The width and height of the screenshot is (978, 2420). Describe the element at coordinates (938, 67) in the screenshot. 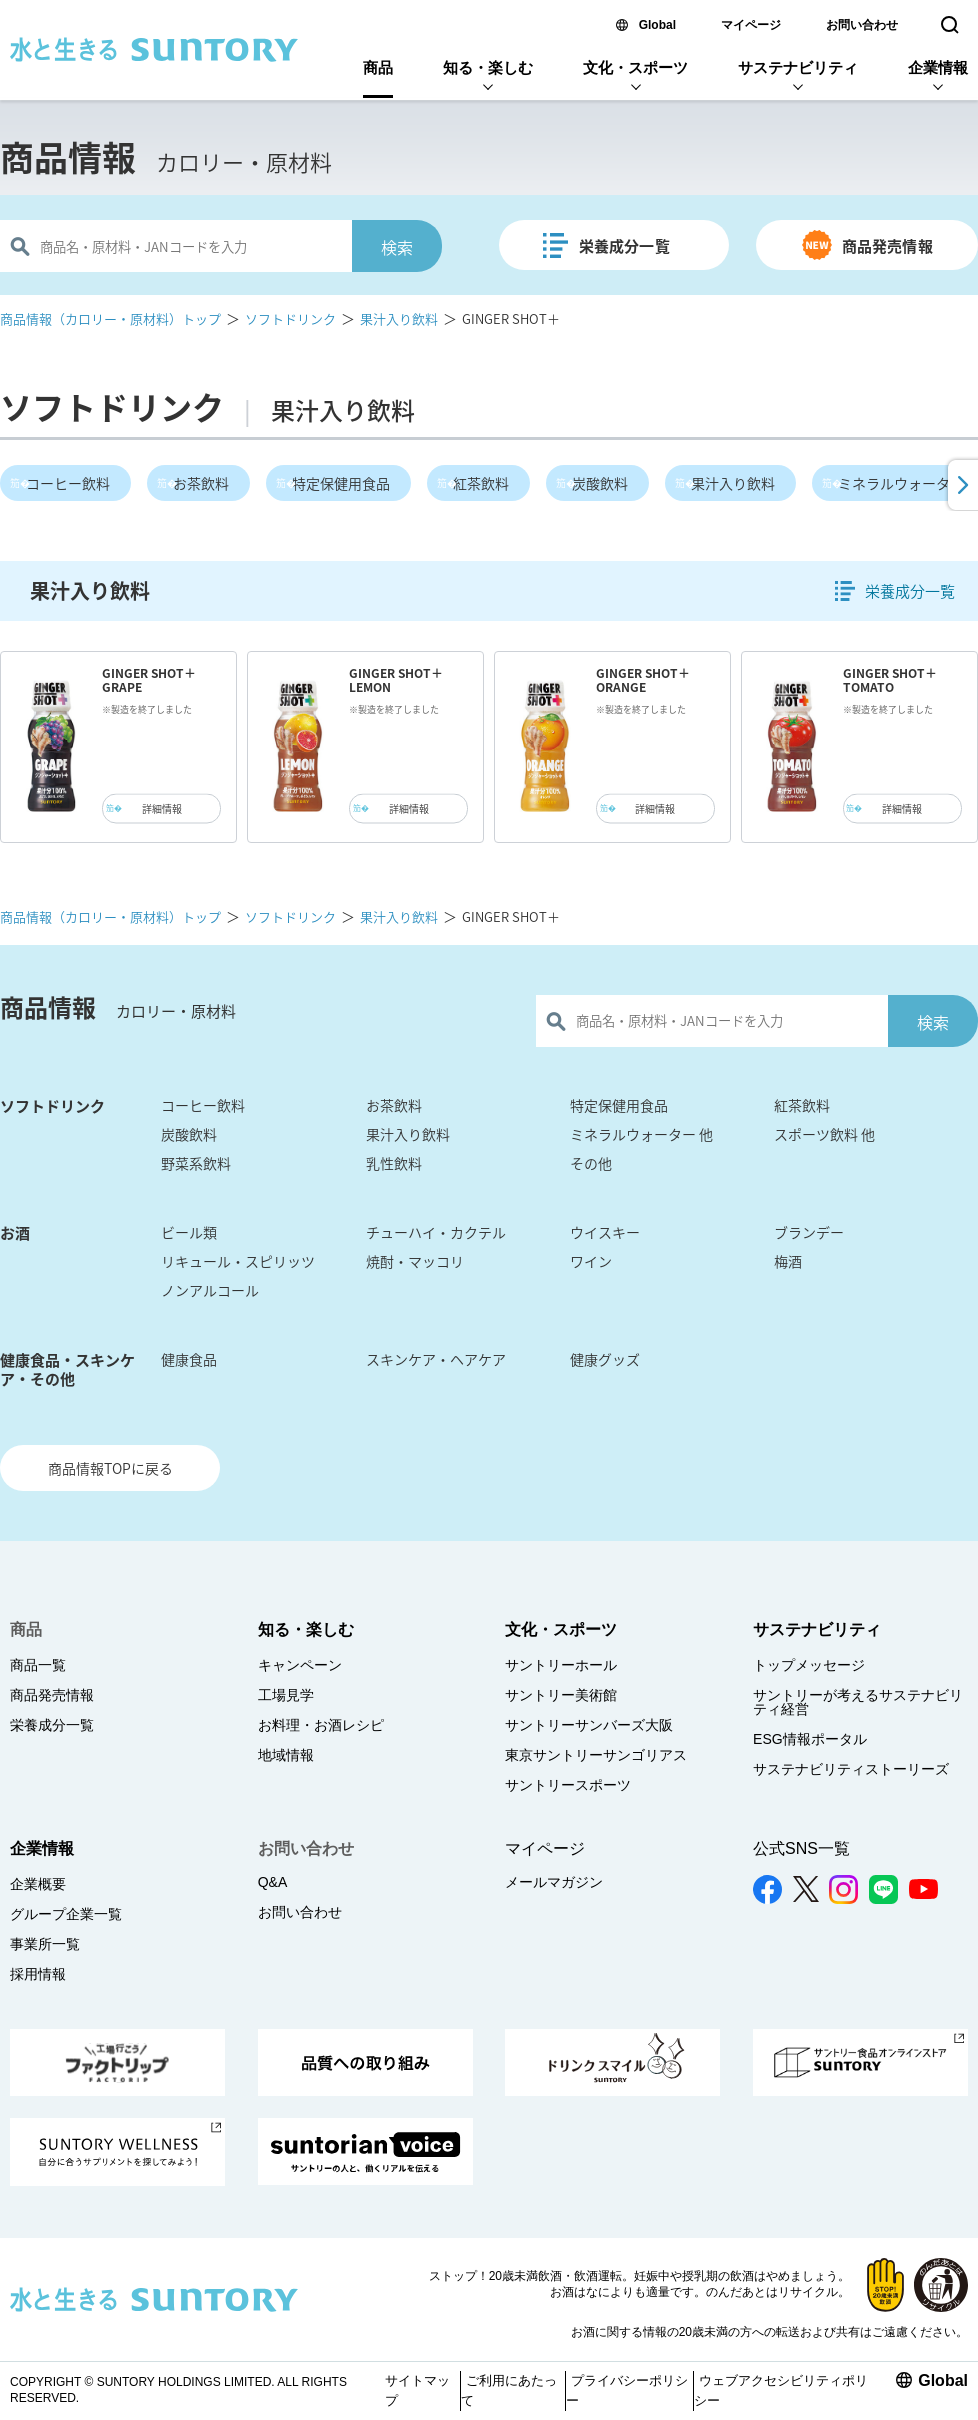

I see `企業情報` at that location.